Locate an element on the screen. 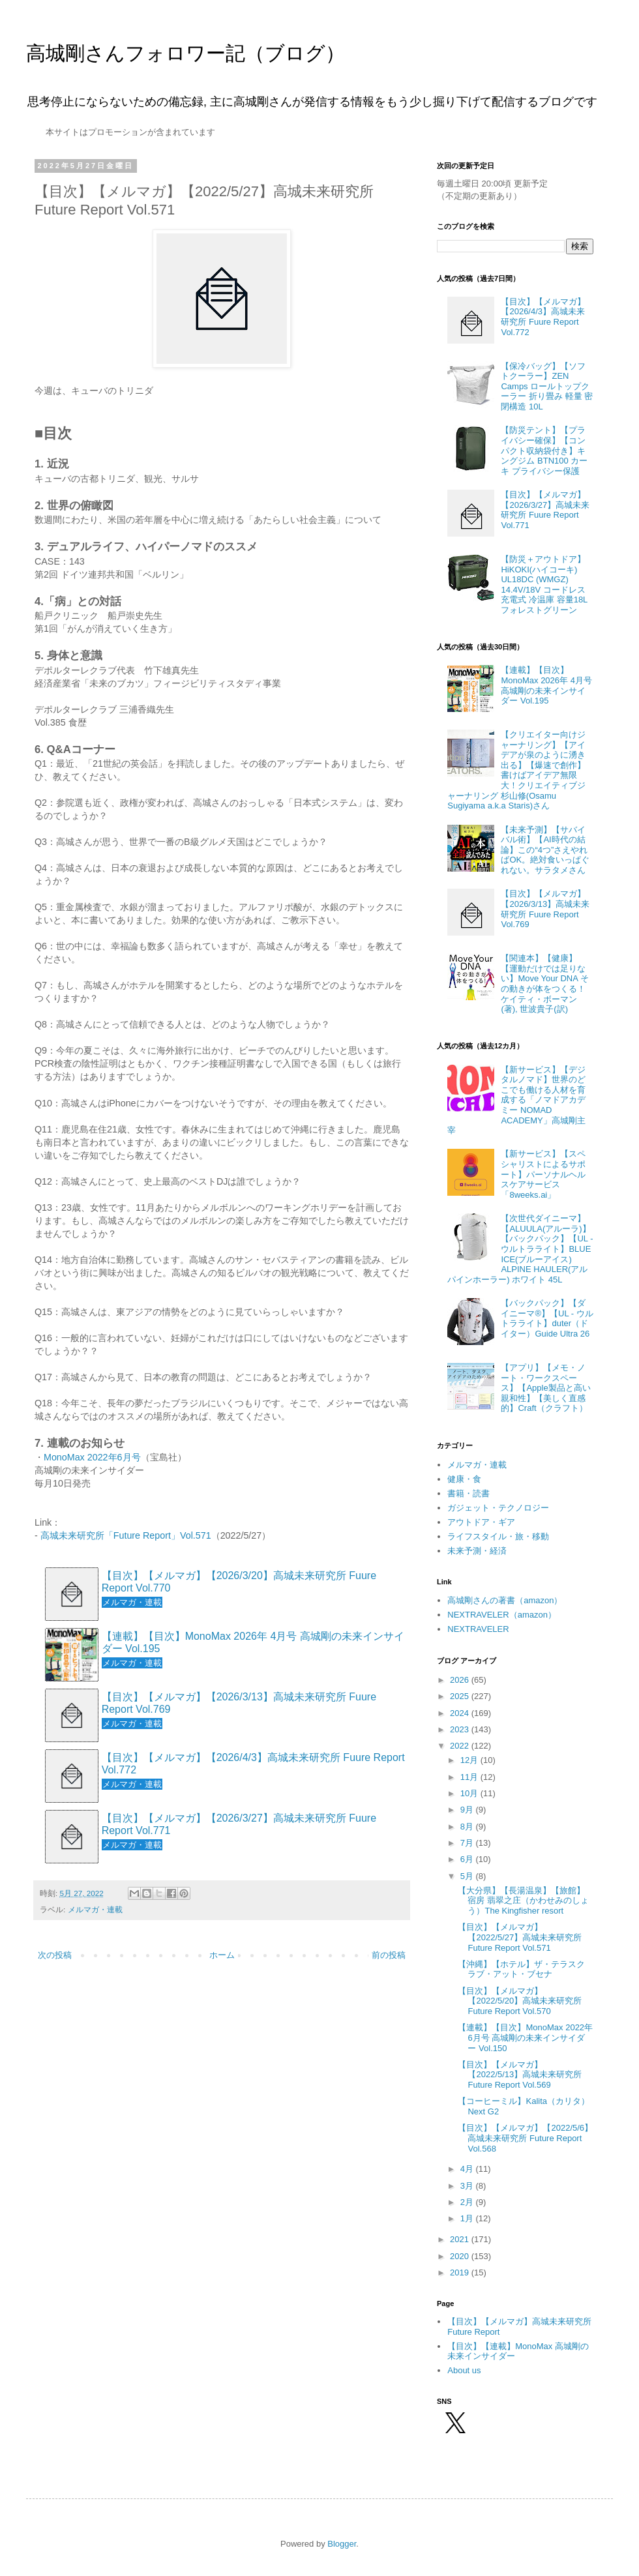 Image resolution: width=639 pixels, height=2576 pixels. 2月 is located at coordinates (468, 2202).